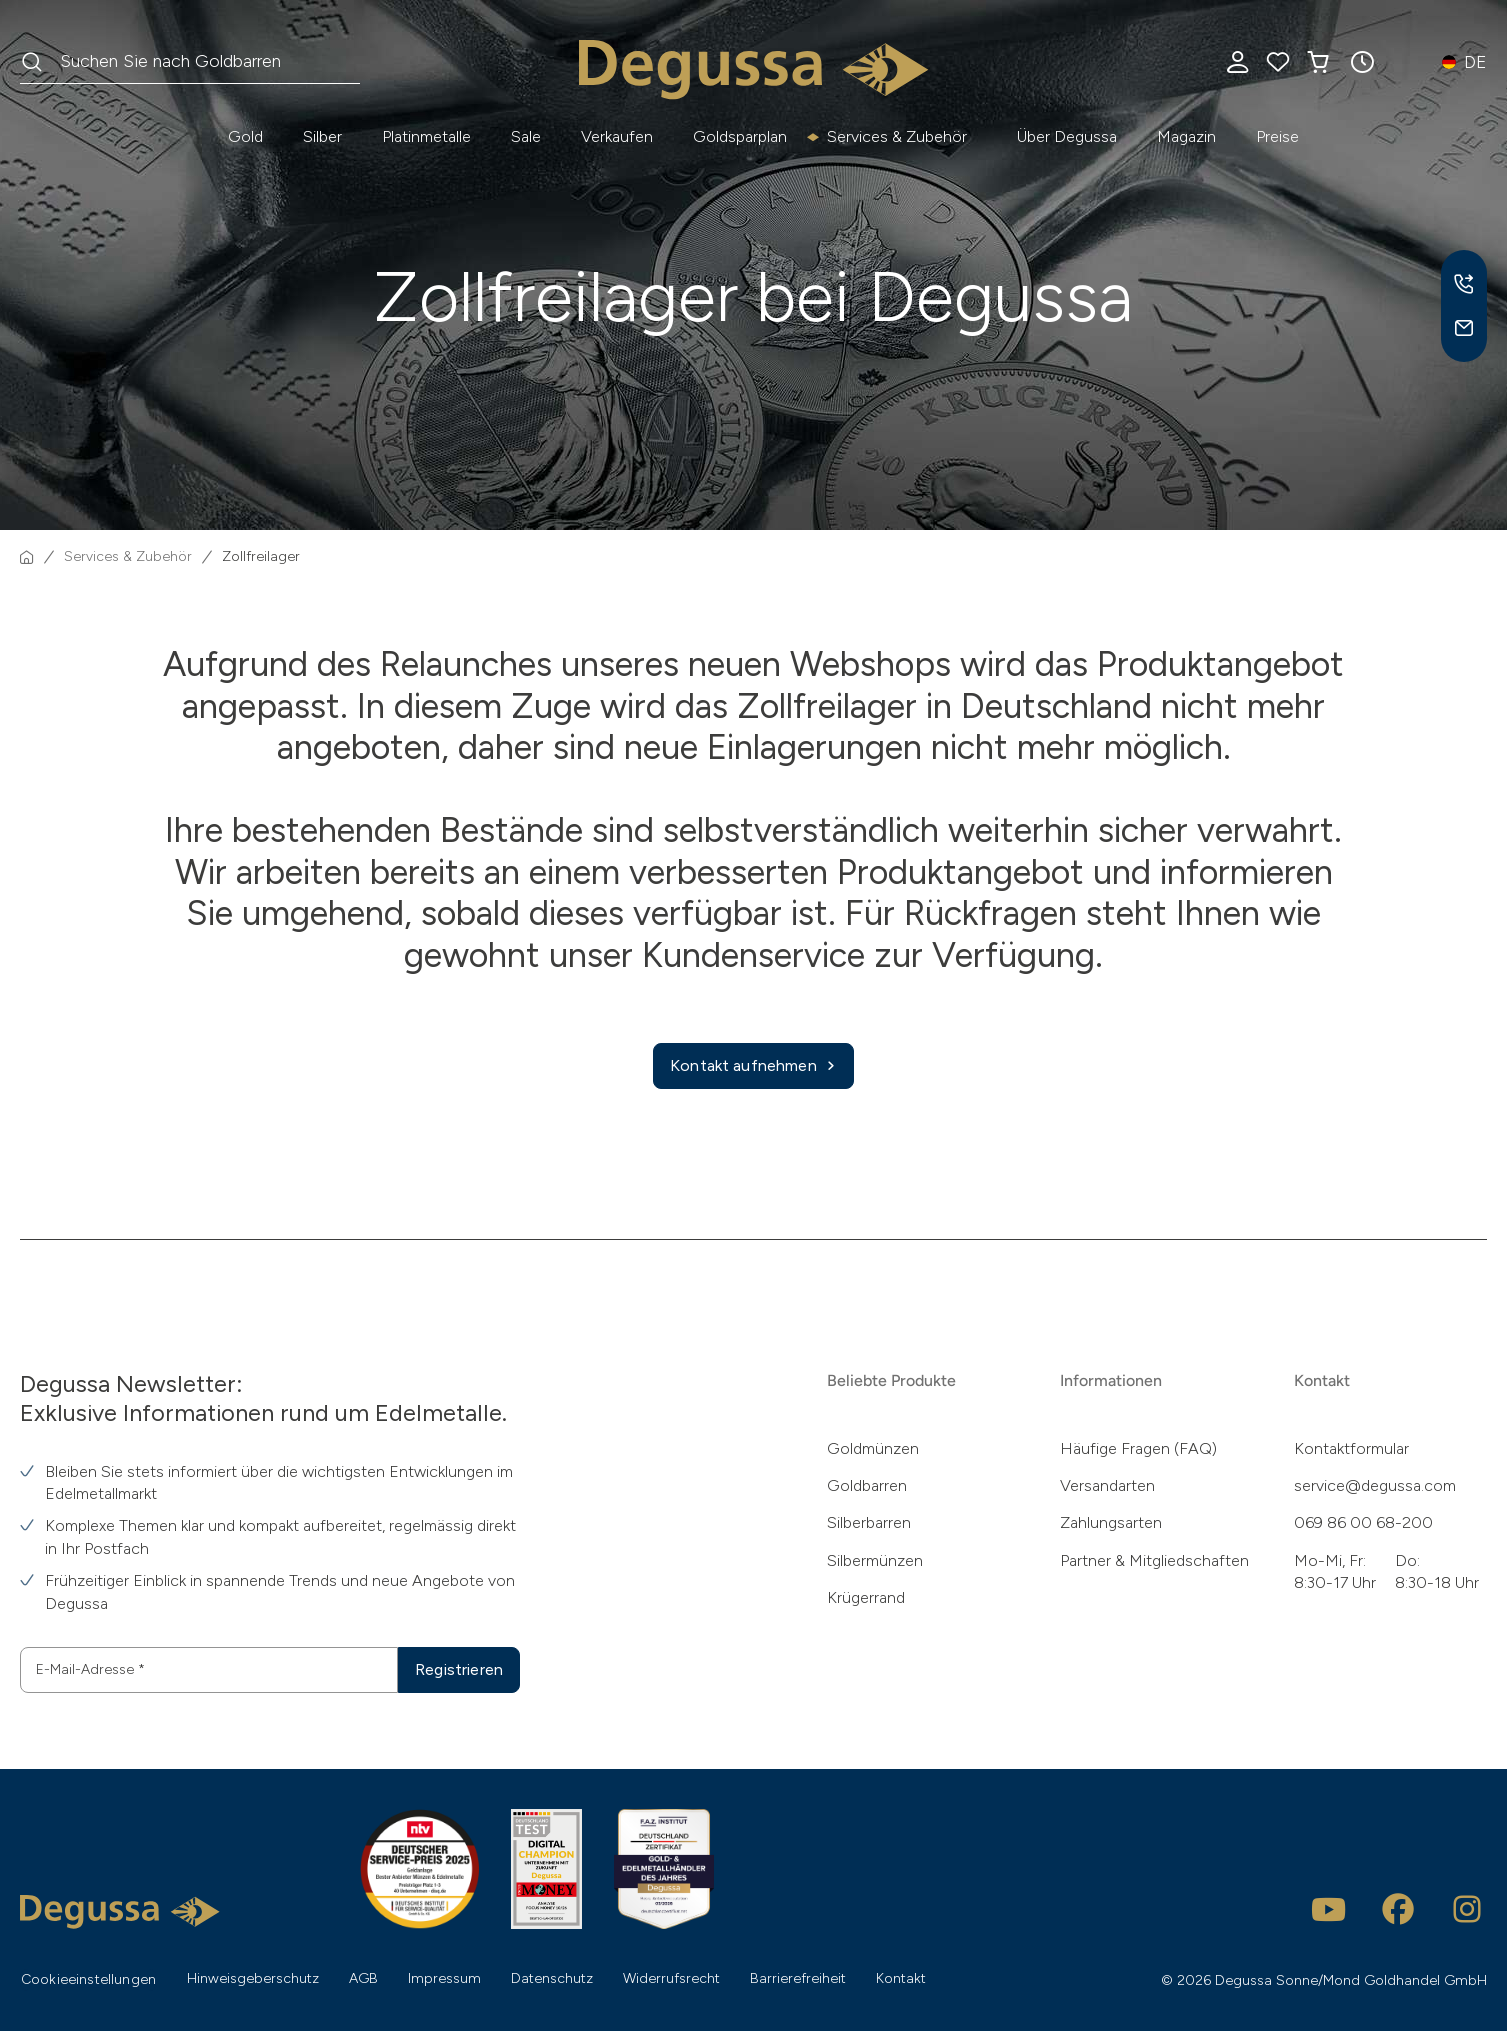 The height and width of the screenshot is (2031, 1507). Describe the element at coordinates (866, 1597) in the screenshot. I see `Krügerrand` at that location.